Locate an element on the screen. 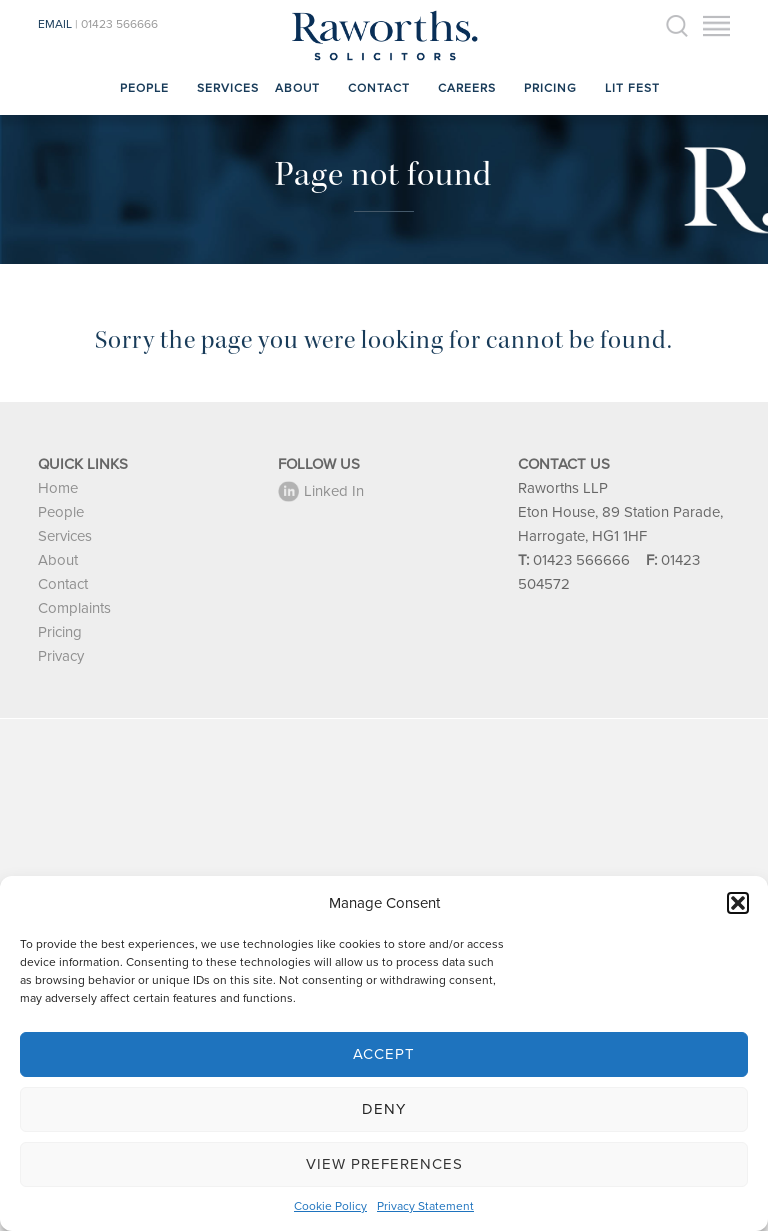 Image resolution: width=768 pixels, height=1231 pixels. Careers is located at coordinates (467, 88).